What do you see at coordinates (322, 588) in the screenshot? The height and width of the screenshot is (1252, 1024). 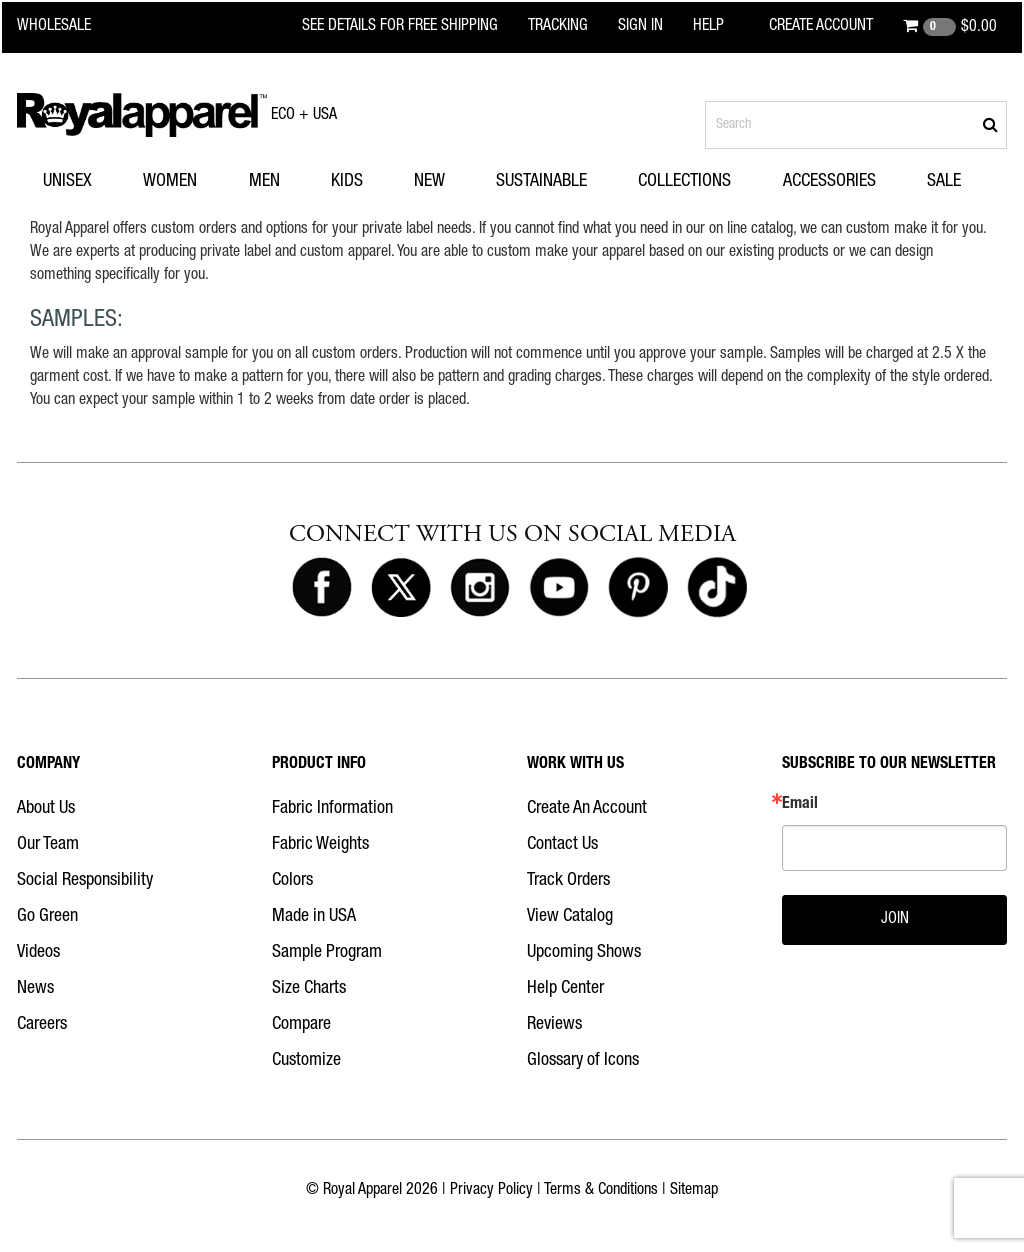 I see `[Royal Apparel on Facebook]` at bounding box center [322, 588].